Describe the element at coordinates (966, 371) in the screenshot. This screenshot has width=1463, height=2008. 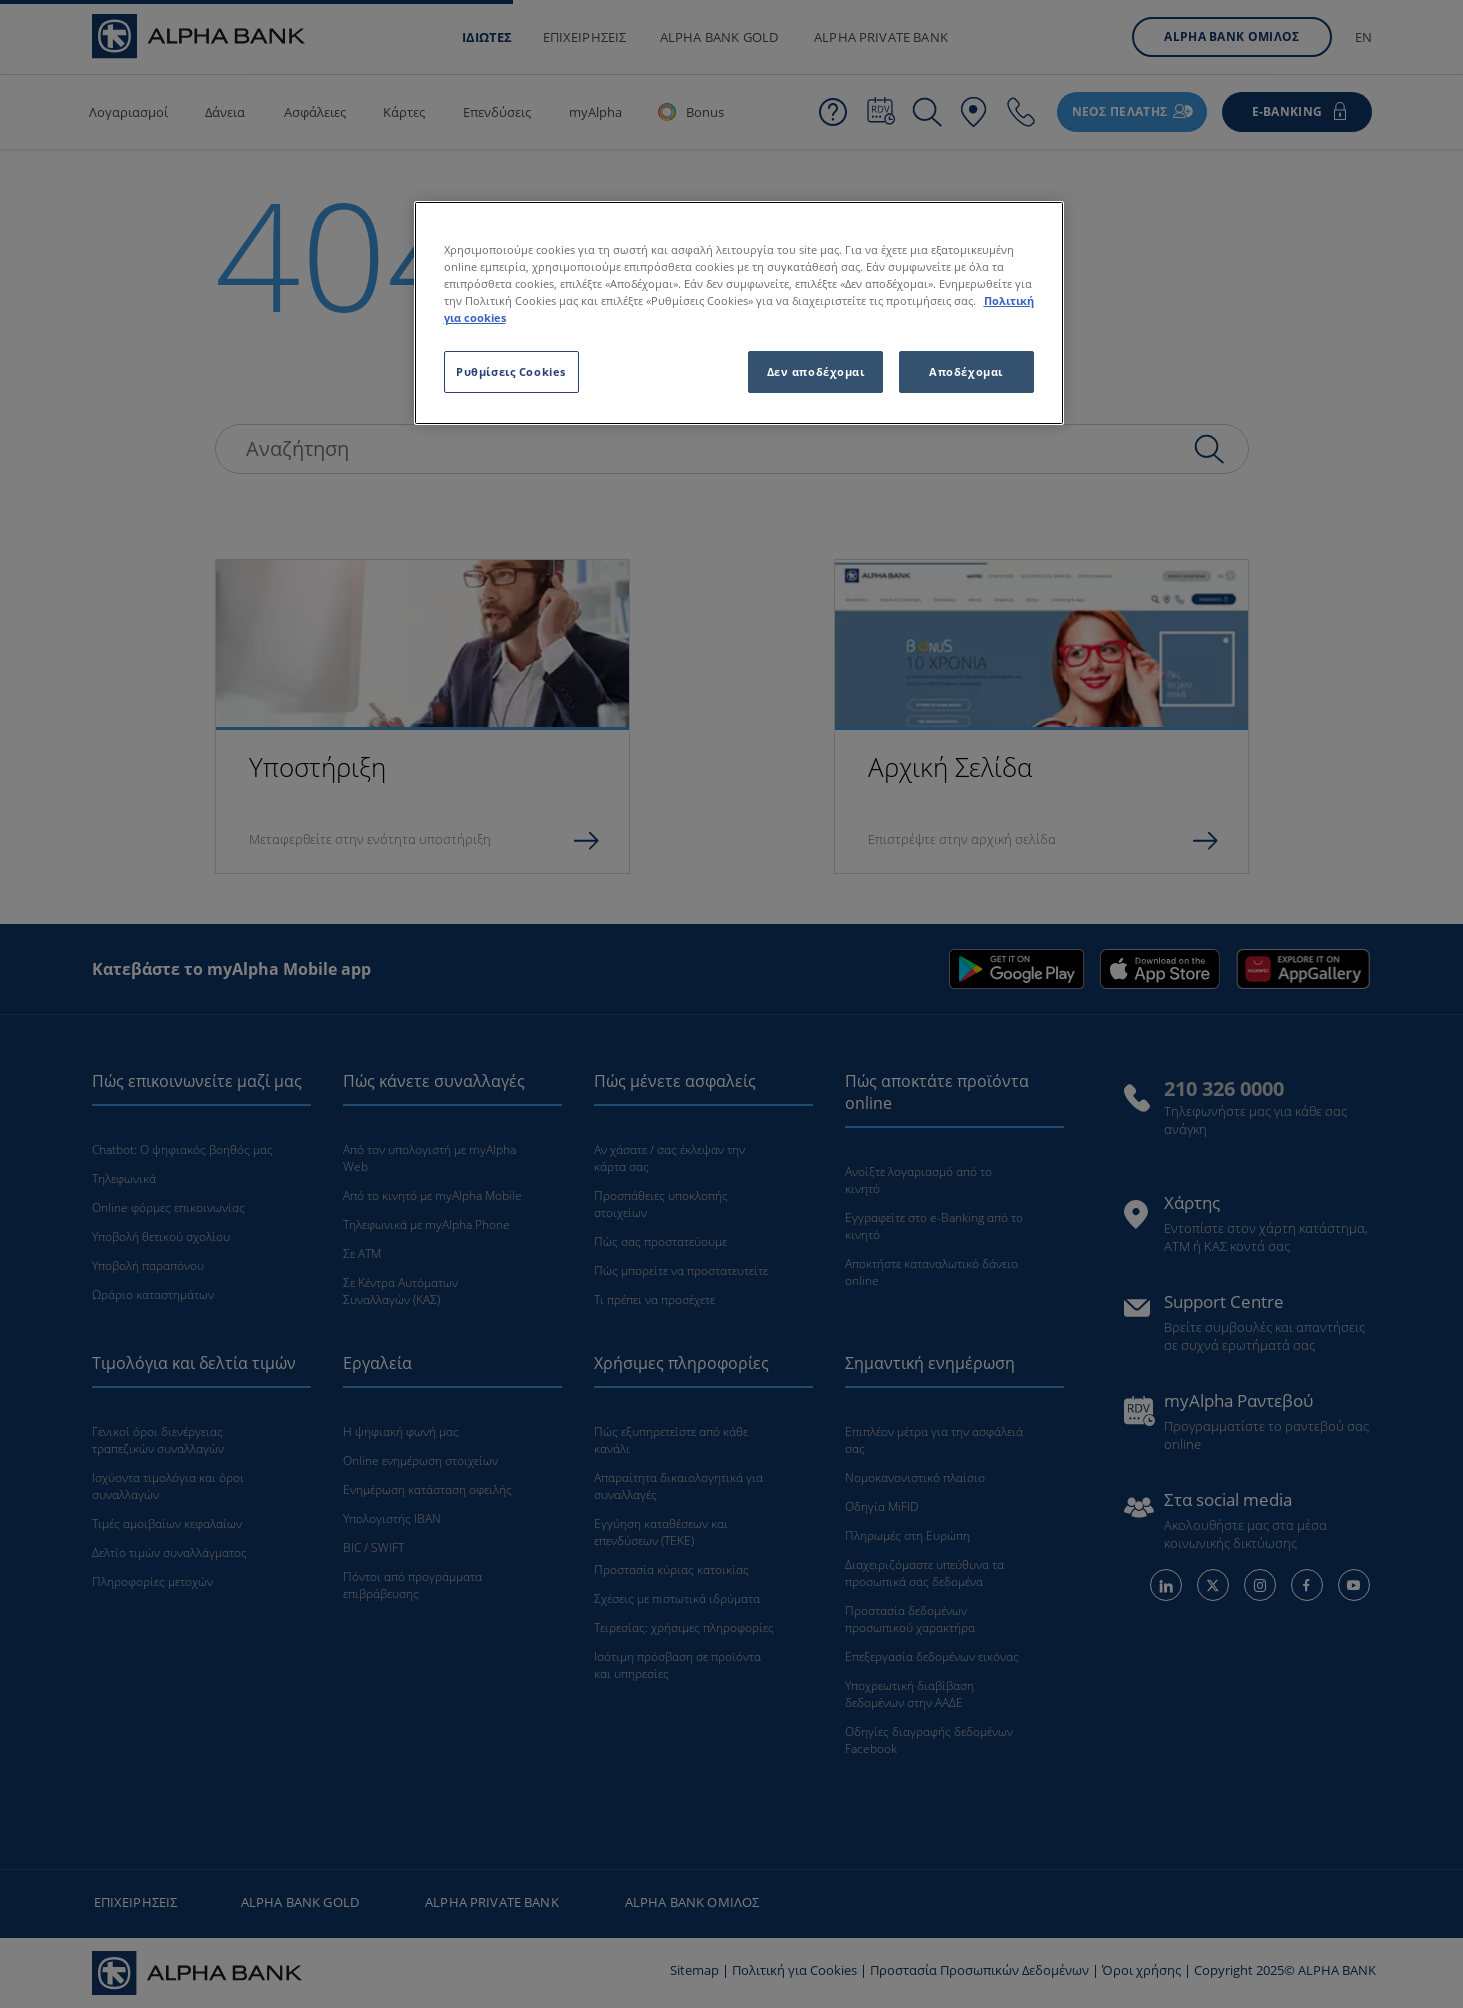
I see `Αποδέχομαι` at that location.